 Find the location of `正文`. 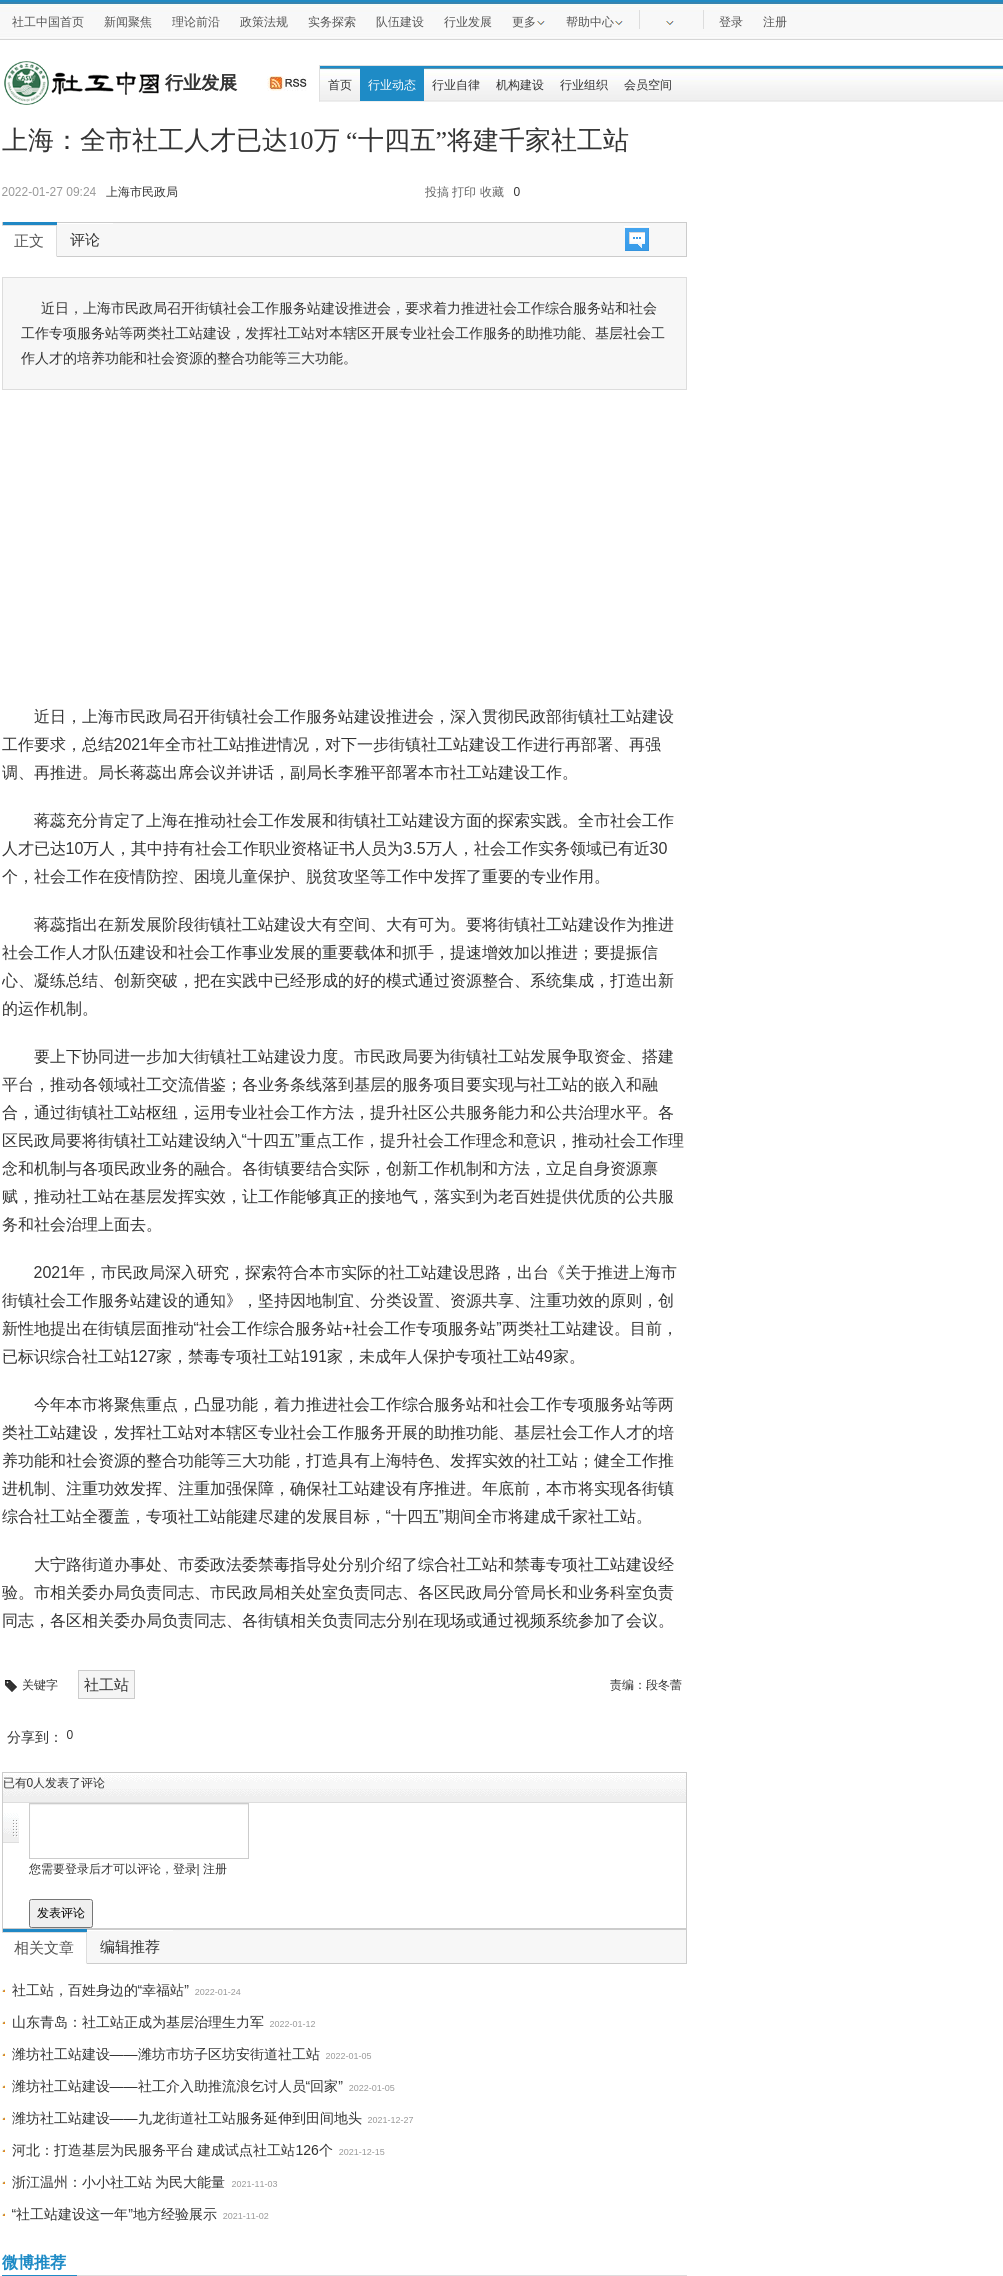

正文 is located at coordinates (29, 241).